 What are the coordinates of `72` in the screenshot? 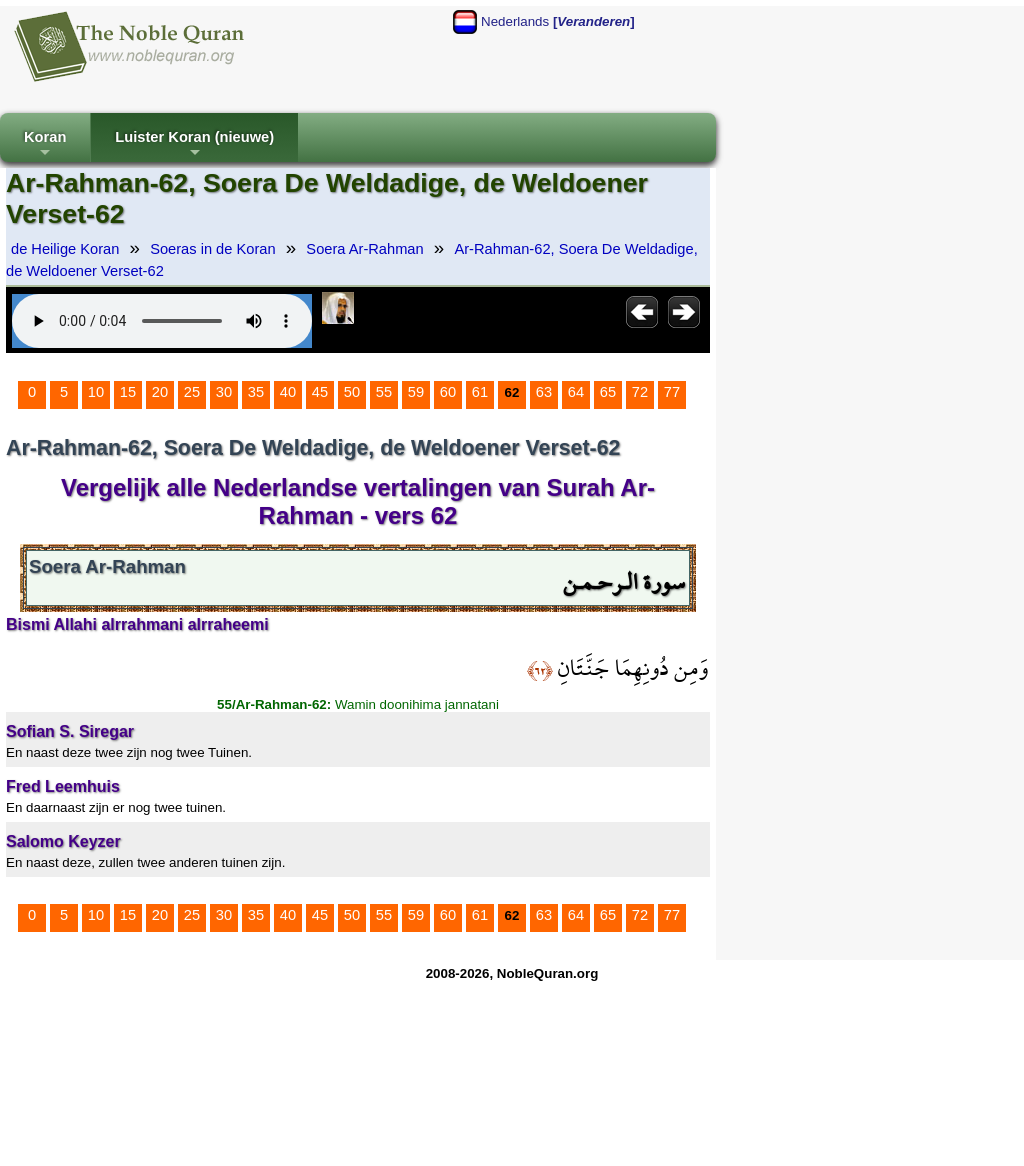 It's located at (640, 392).